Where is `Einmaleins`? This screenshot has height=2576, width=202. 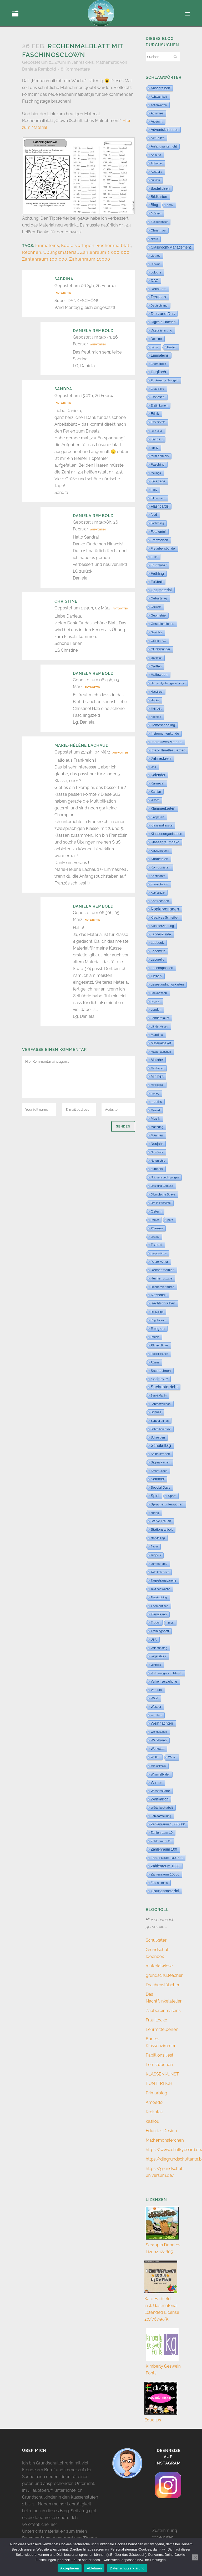
Einmaleins is located at coordinates (47, 245).